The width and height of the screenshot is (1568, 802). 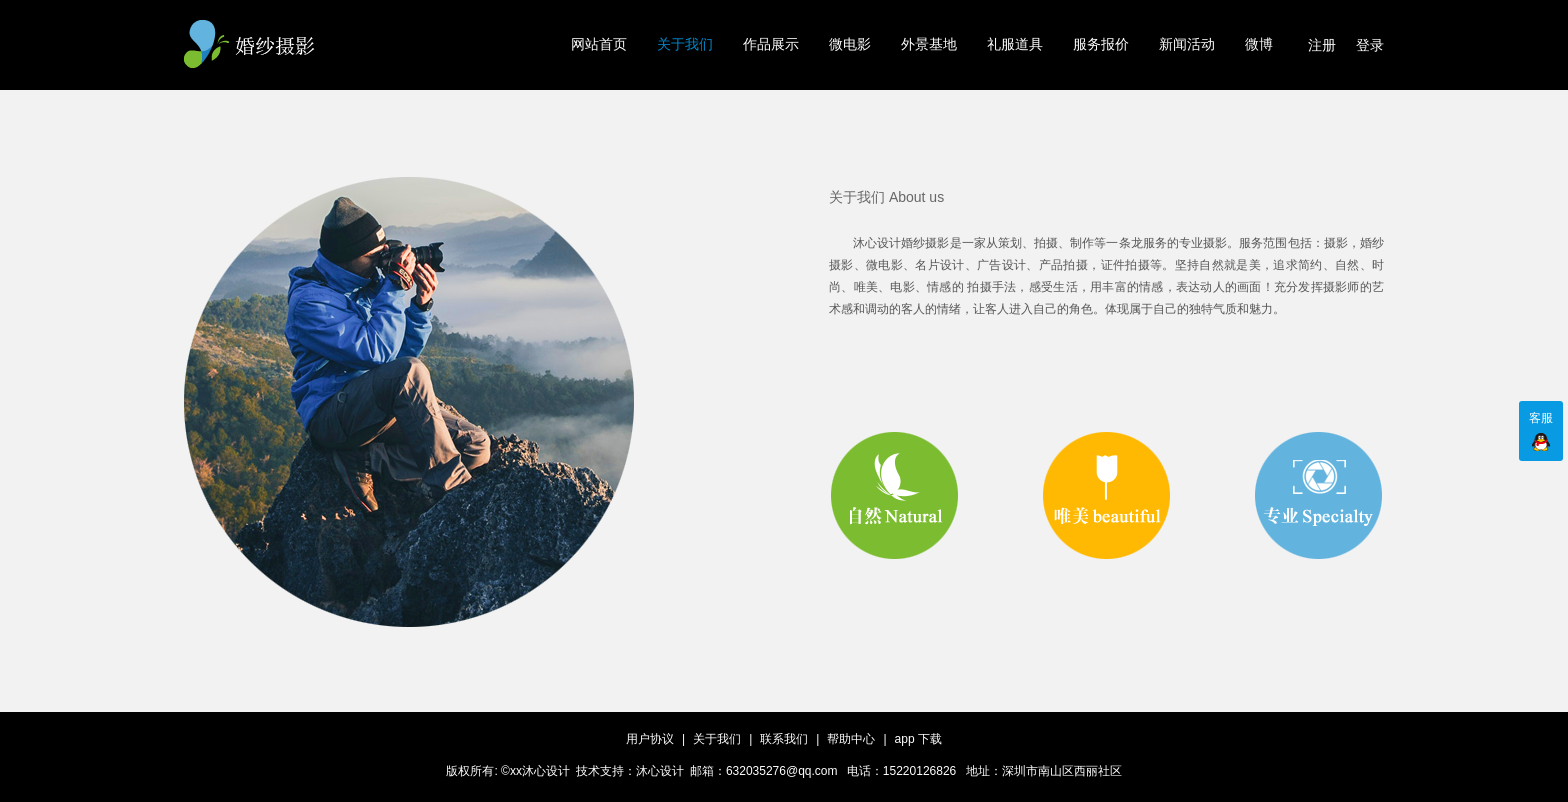 What do you see at coordinates (929, 44) in the screenshot?
I see `外景基地` at bounding box center [929, 44].